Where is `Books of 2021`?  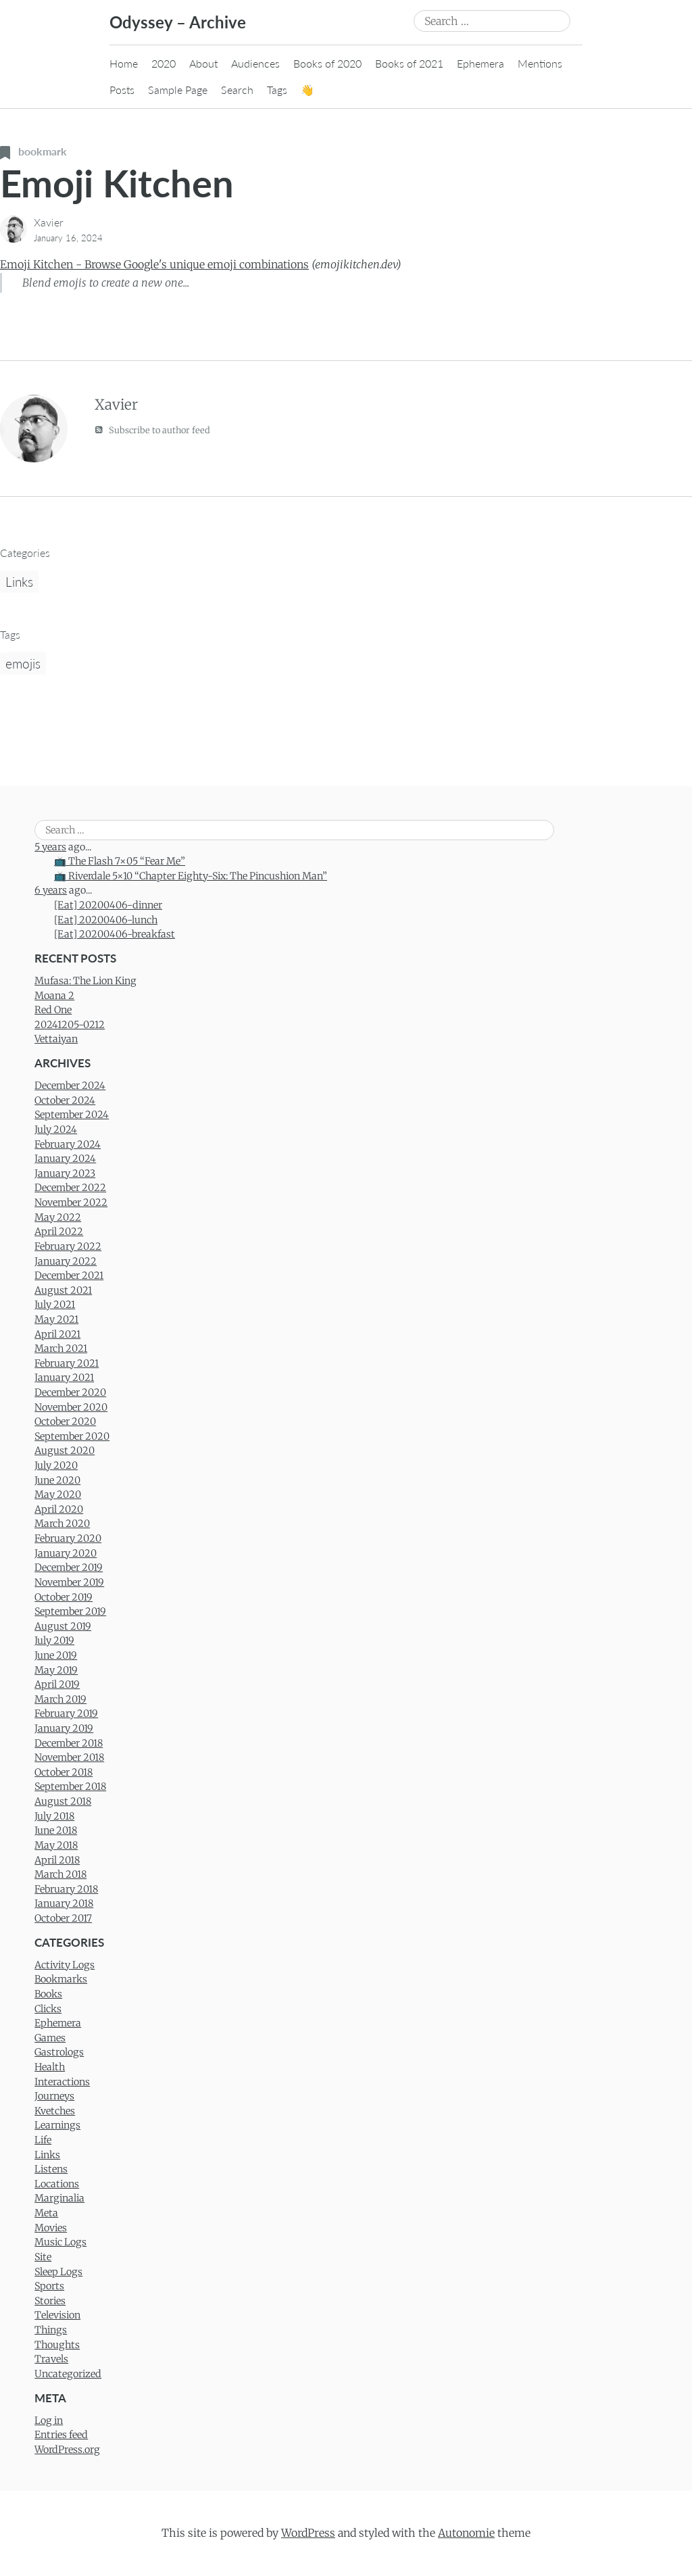
Books of 2021 is located at coordinates (409, 63).